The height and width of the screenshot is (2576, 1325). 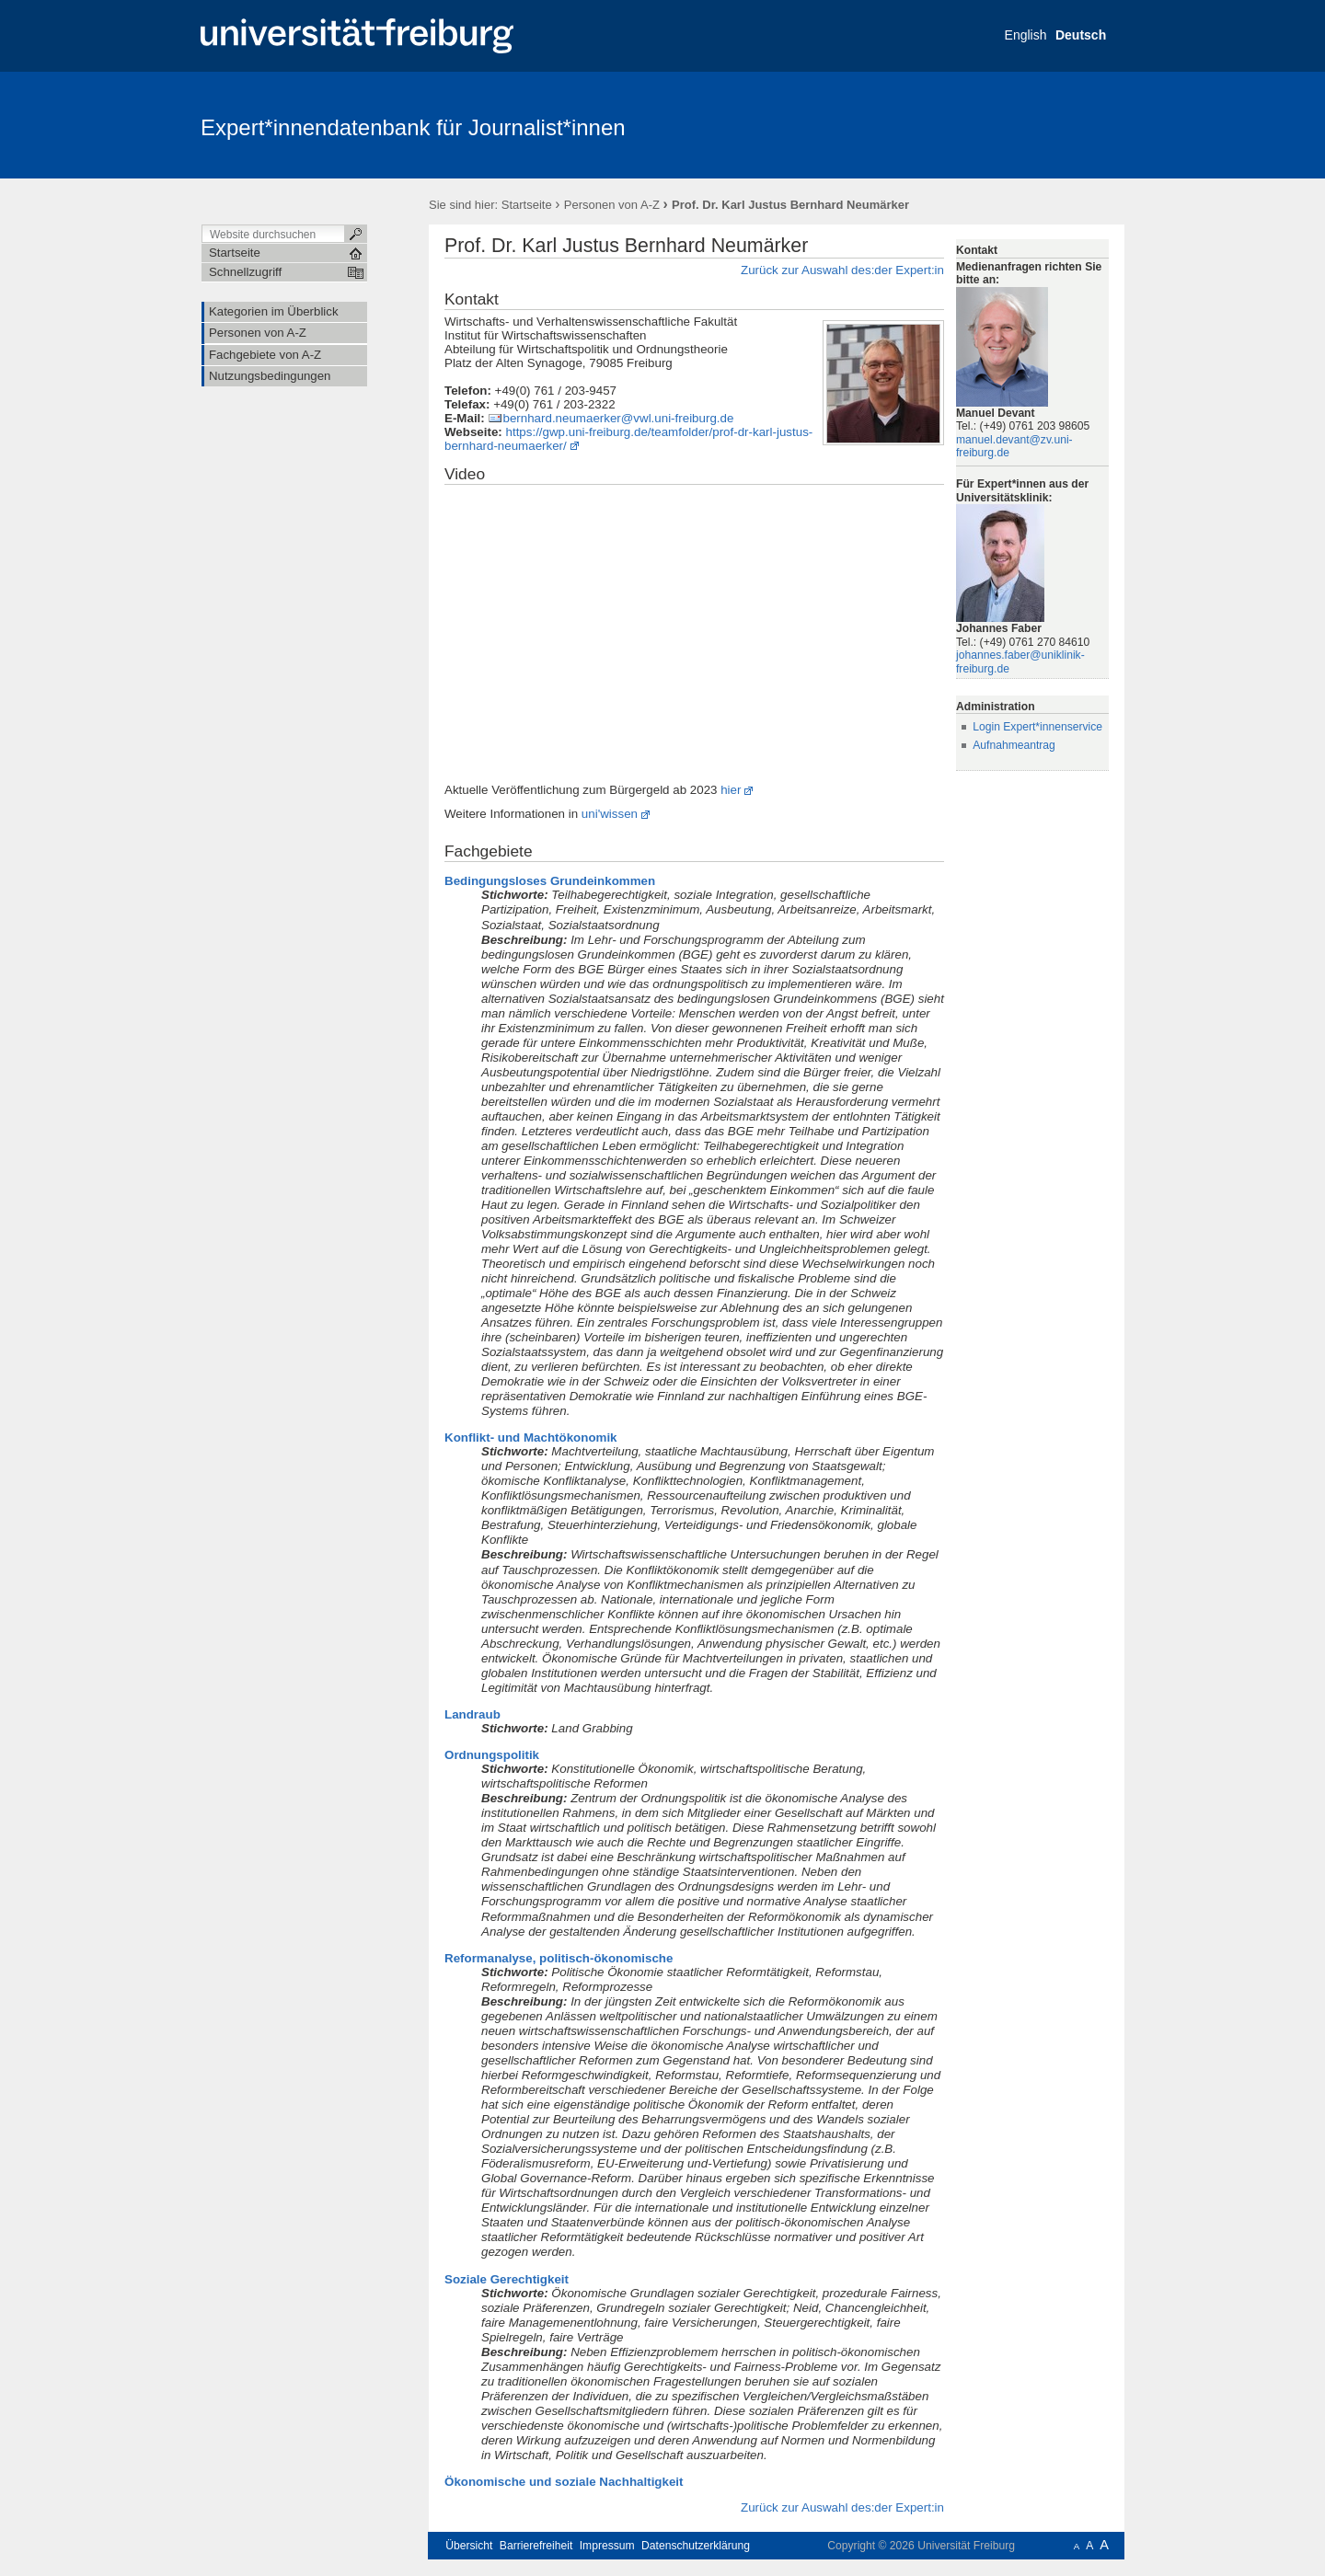 I want to click on English, so click(x=1026, y=35).